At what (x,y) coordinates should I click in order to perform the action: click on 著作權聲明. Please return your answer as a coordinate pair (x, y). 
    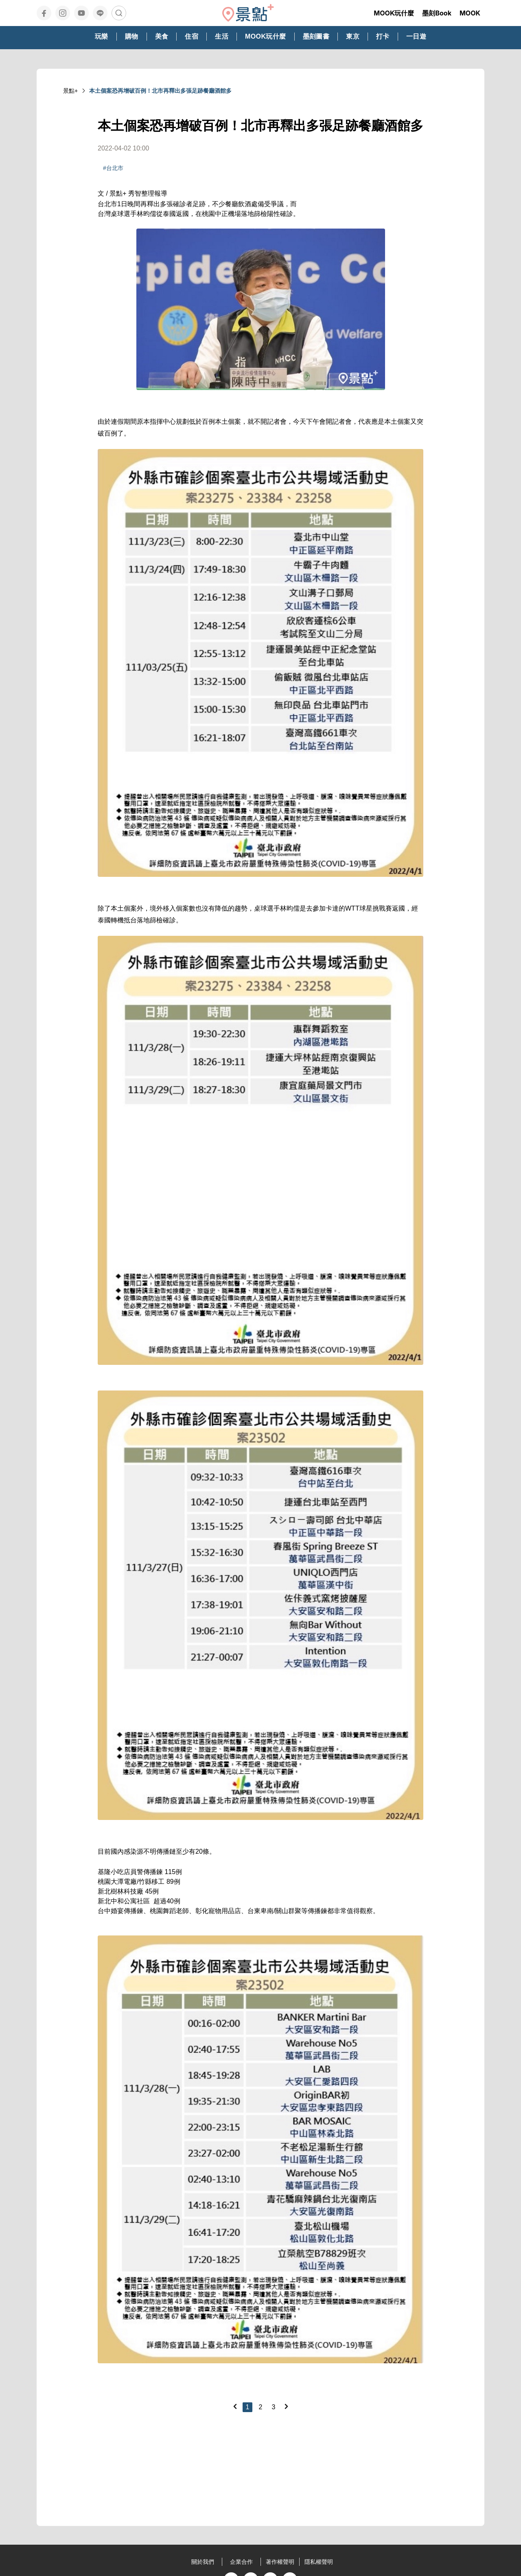
    Looking at the image, I should click on (280, 2562).